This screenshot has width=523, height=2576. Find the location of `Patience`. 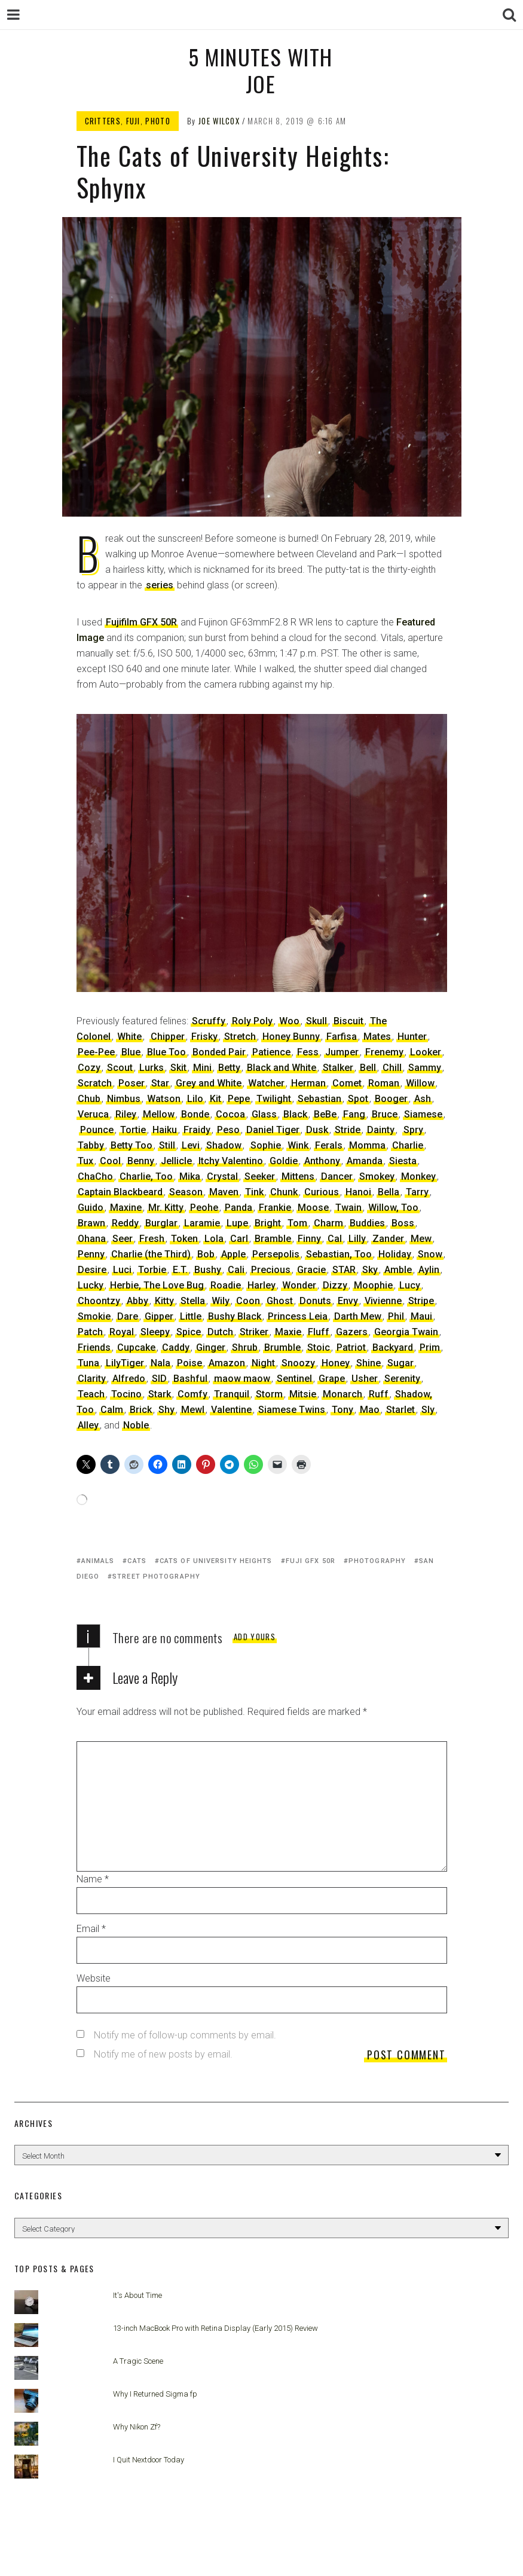

Patience is located at coordinates (271, 1052).